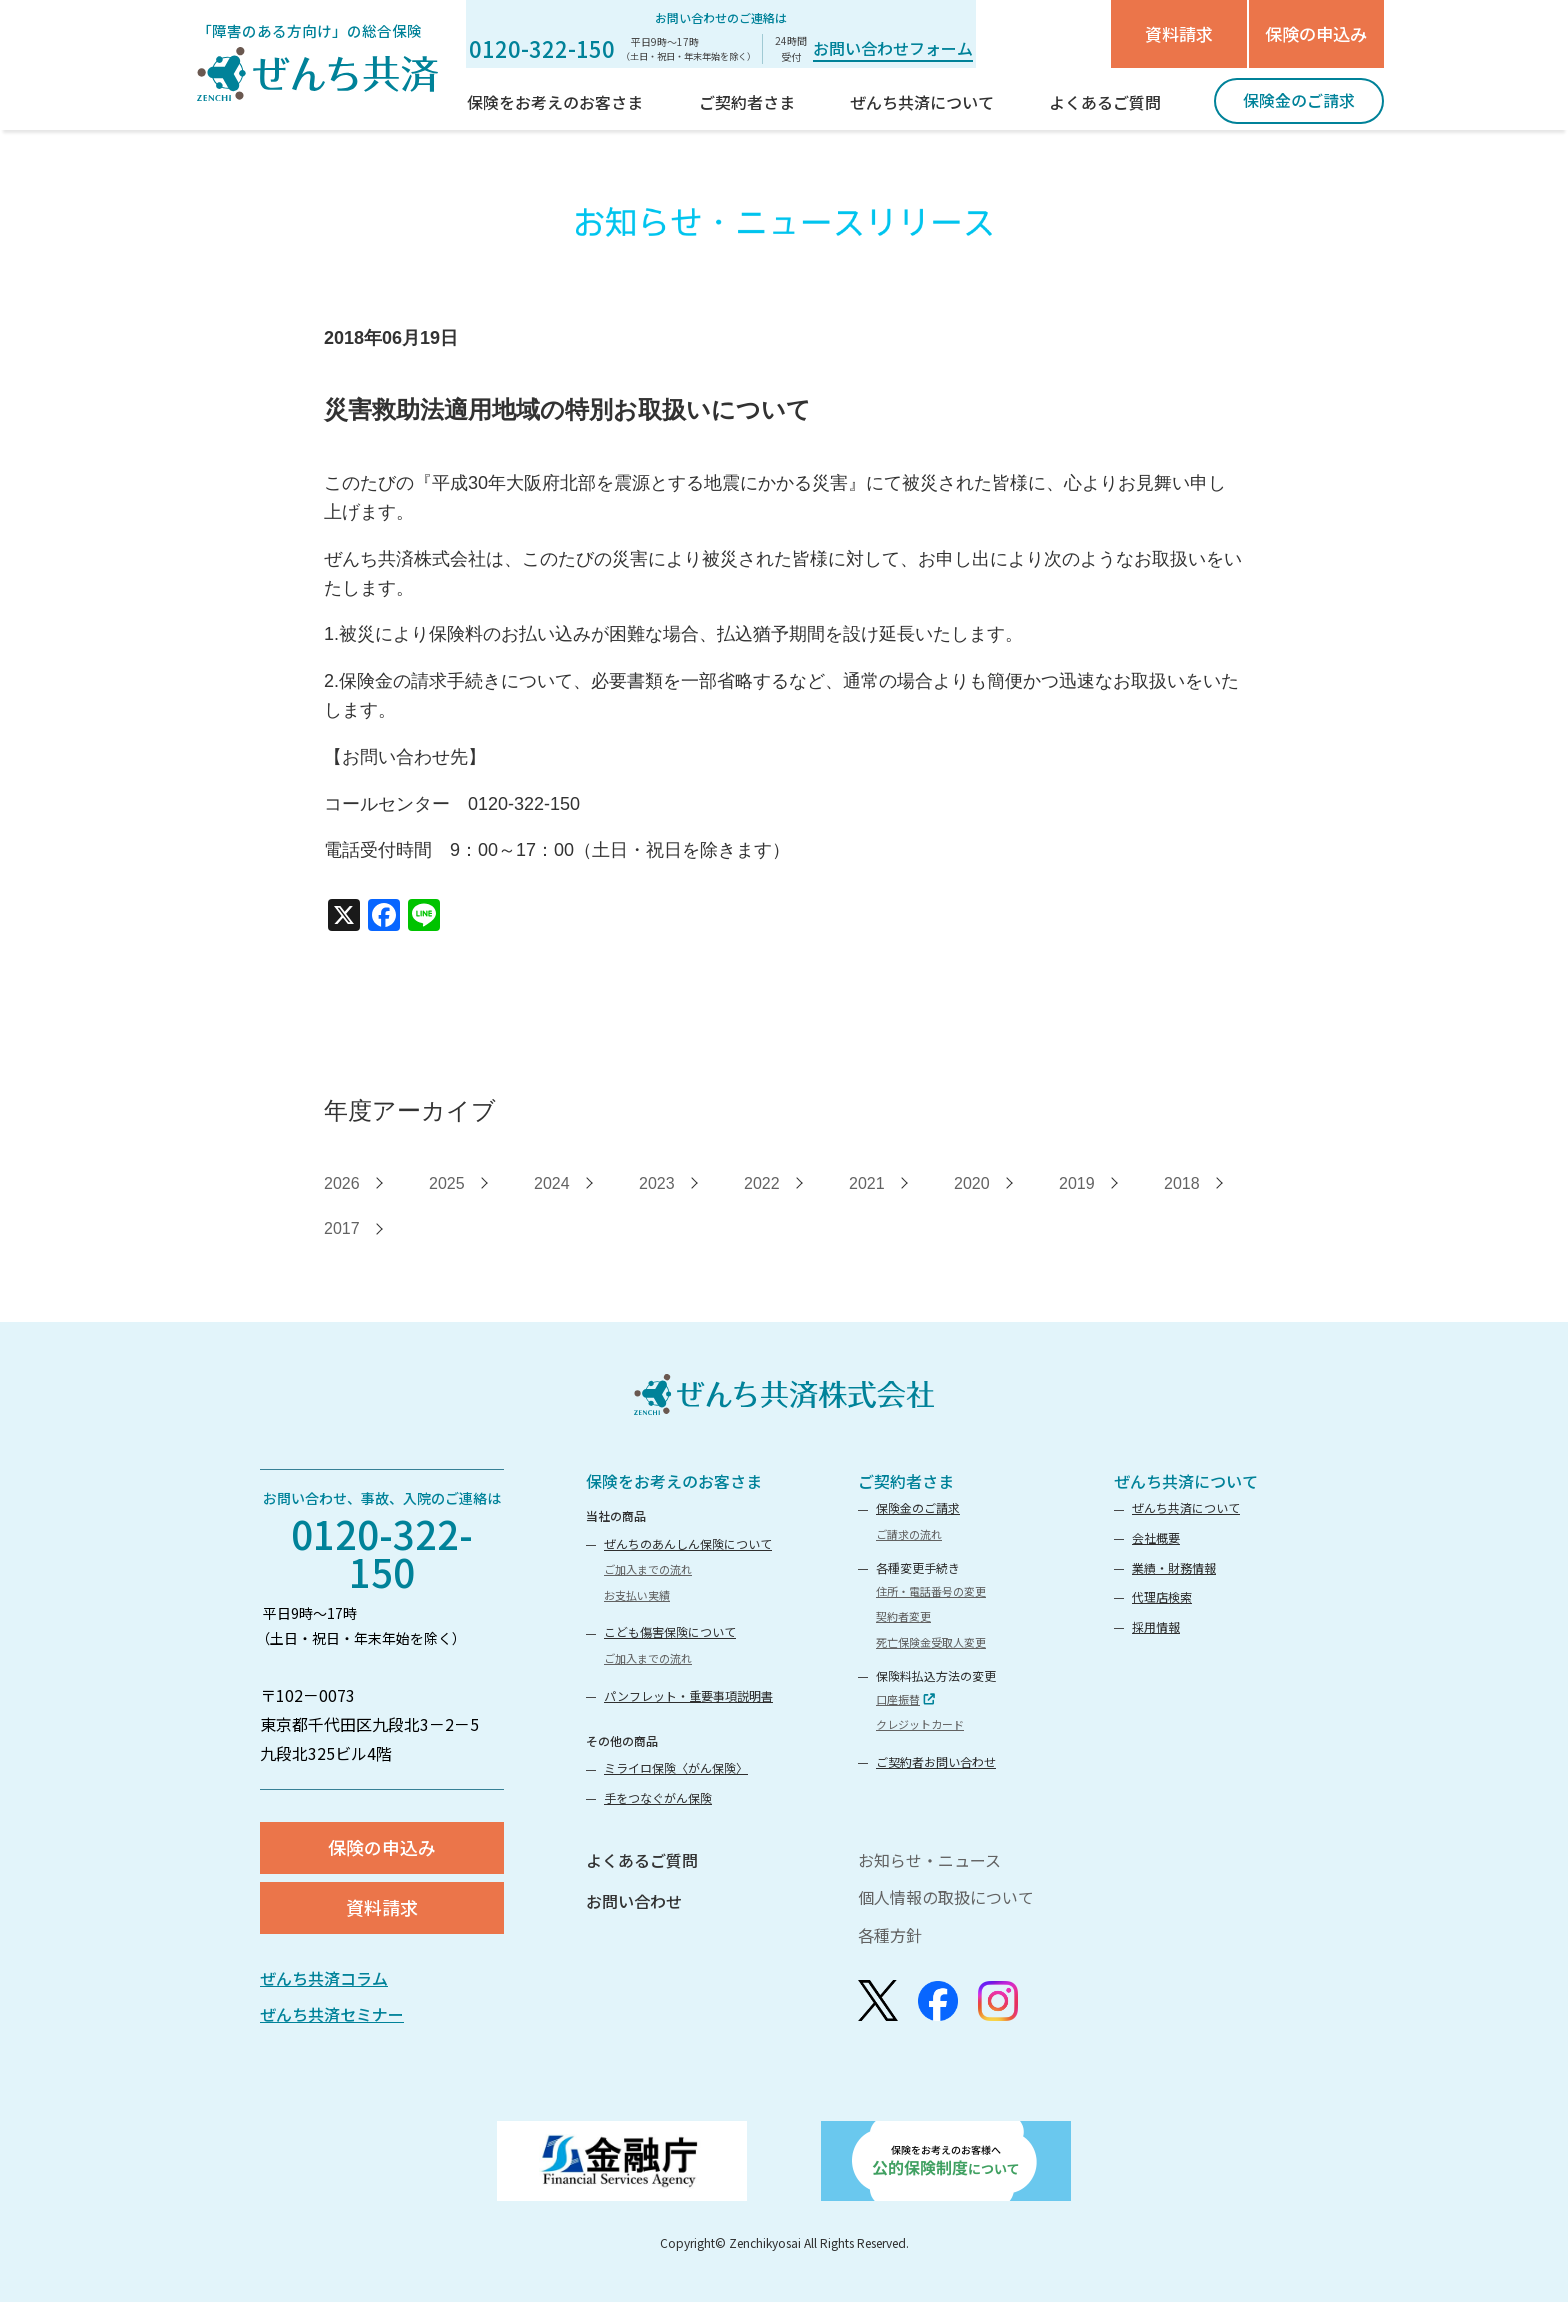 Image resolution: width=1568 pixels, height=2302 pixels. Describe the element at coordinates (634, 1901) in the screenshot. I see `お問い合わせ` at that location.